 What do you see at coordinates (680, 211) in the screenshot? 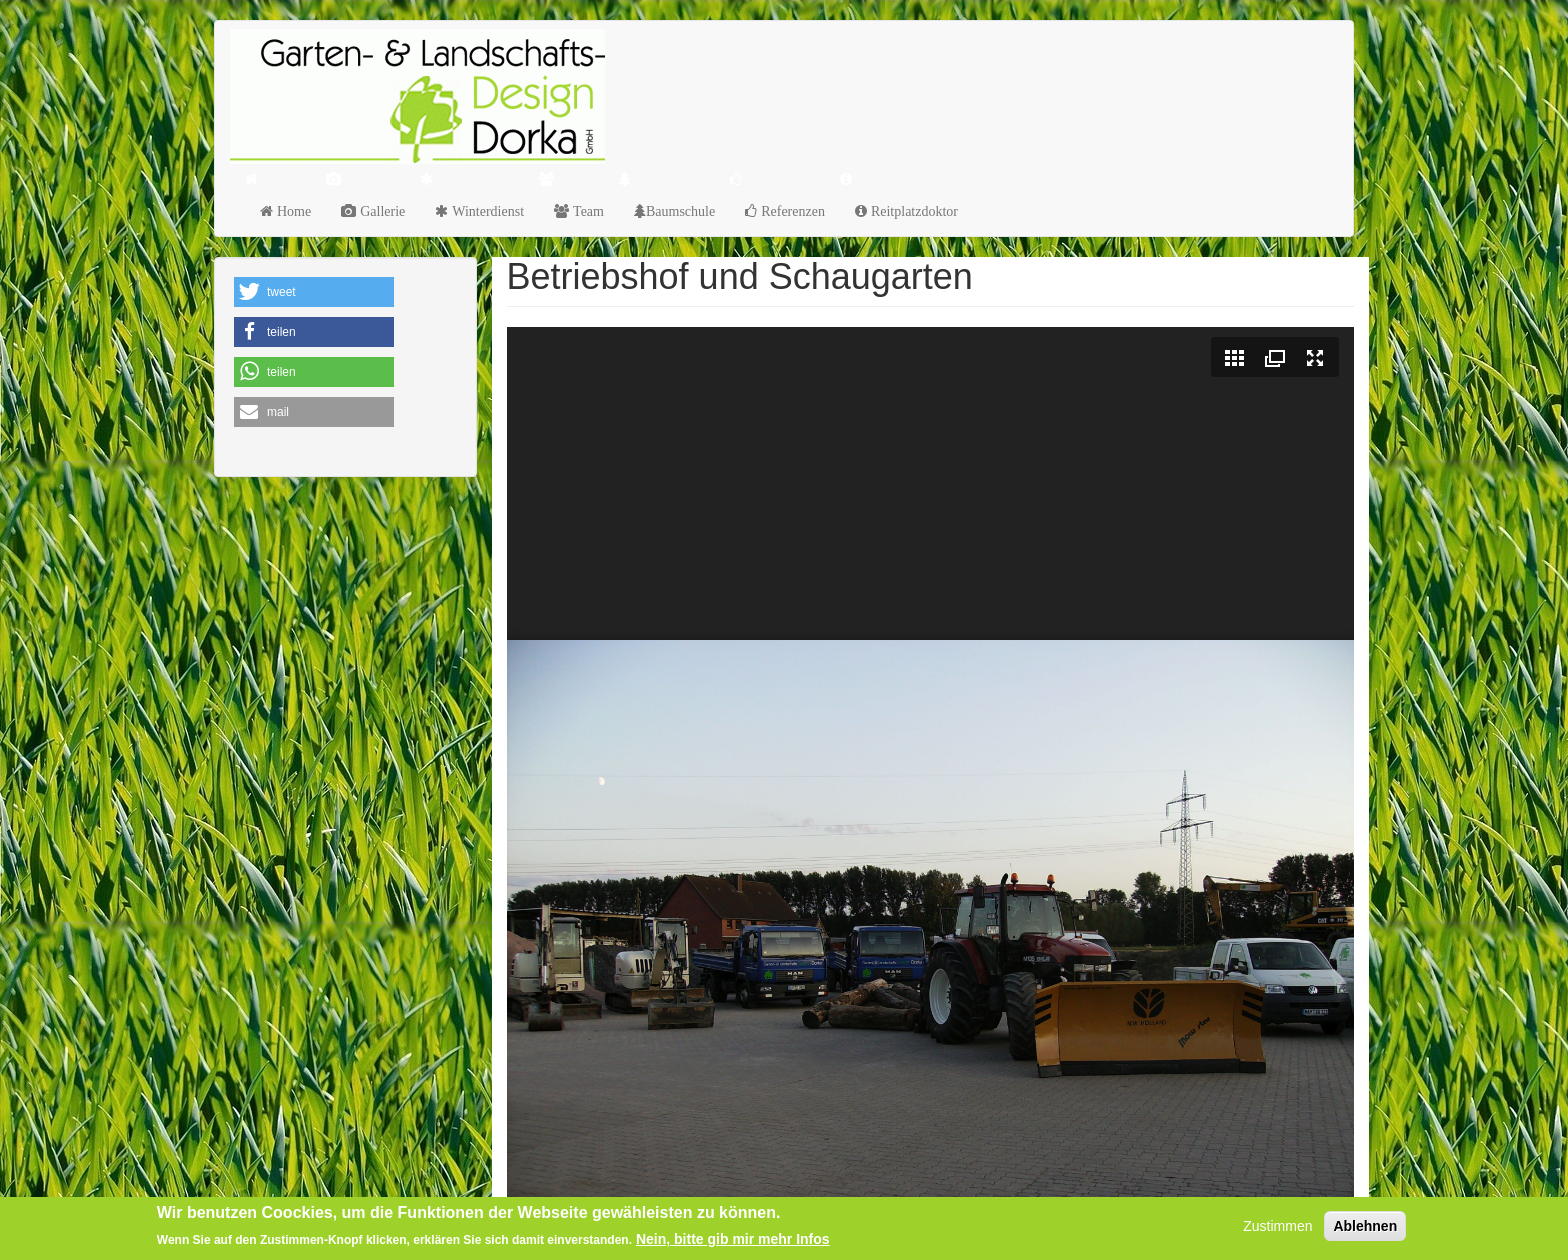
I see `Baumschule` at bounding box center [680, 211].